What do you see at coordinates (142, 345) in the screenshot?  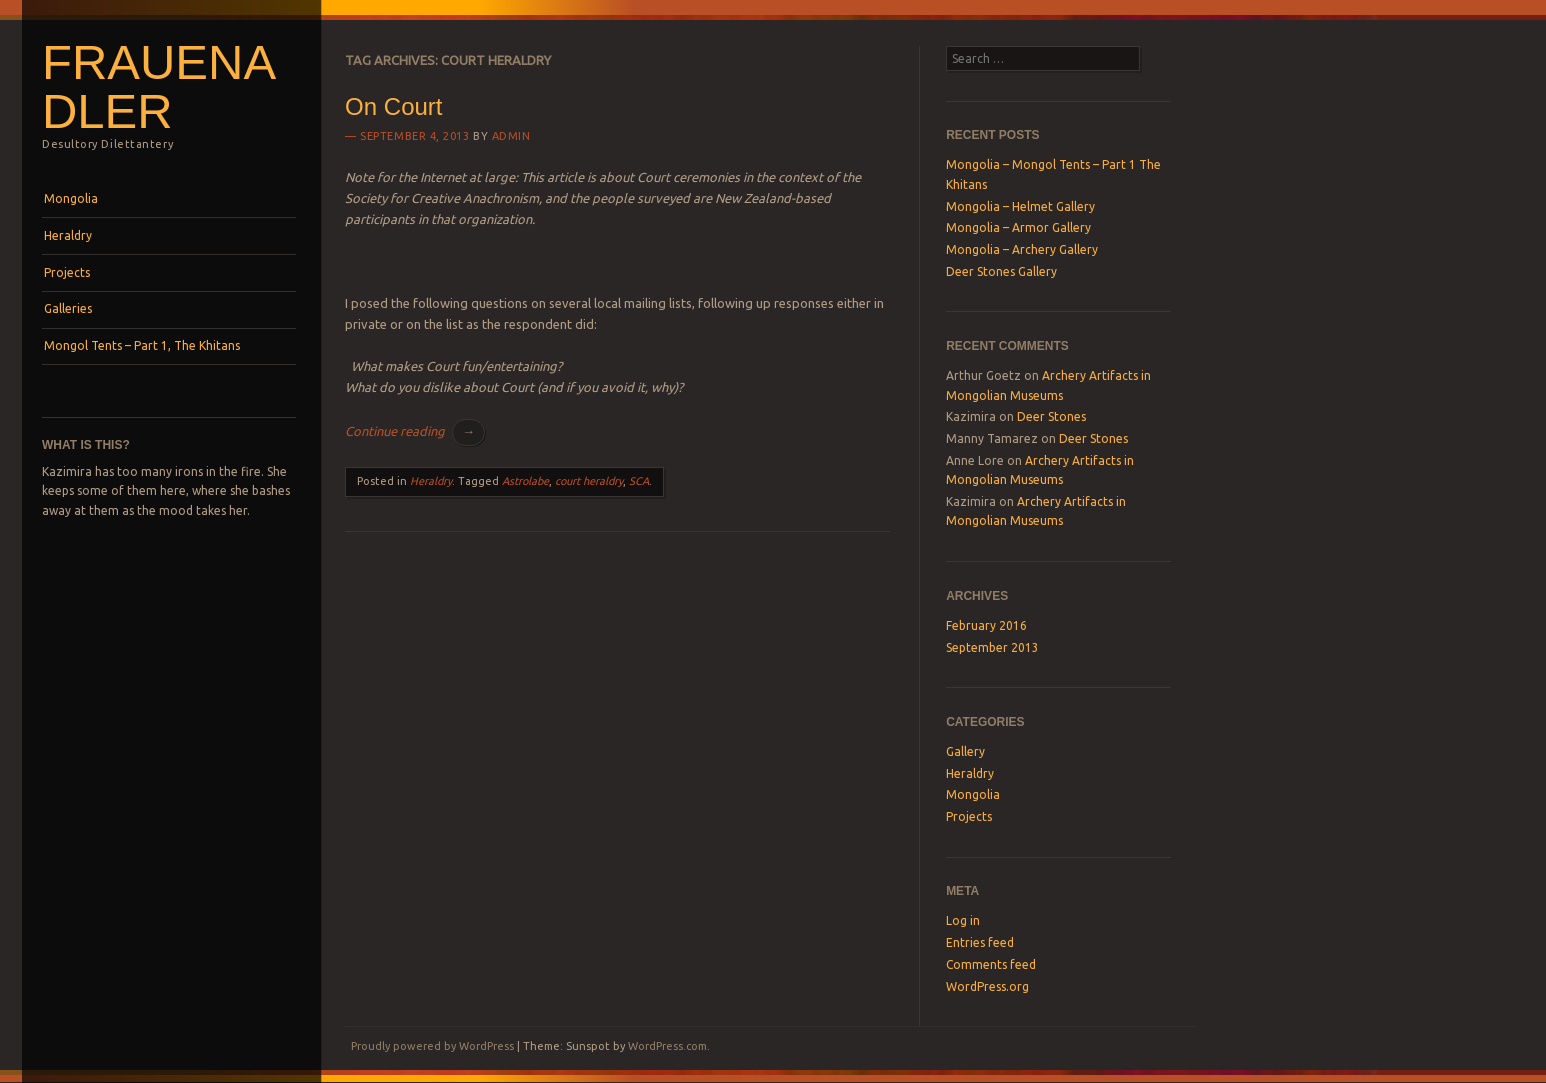 I see `Mongol Tents – Part 1, The Khitans` at bounding box center [142, 345].